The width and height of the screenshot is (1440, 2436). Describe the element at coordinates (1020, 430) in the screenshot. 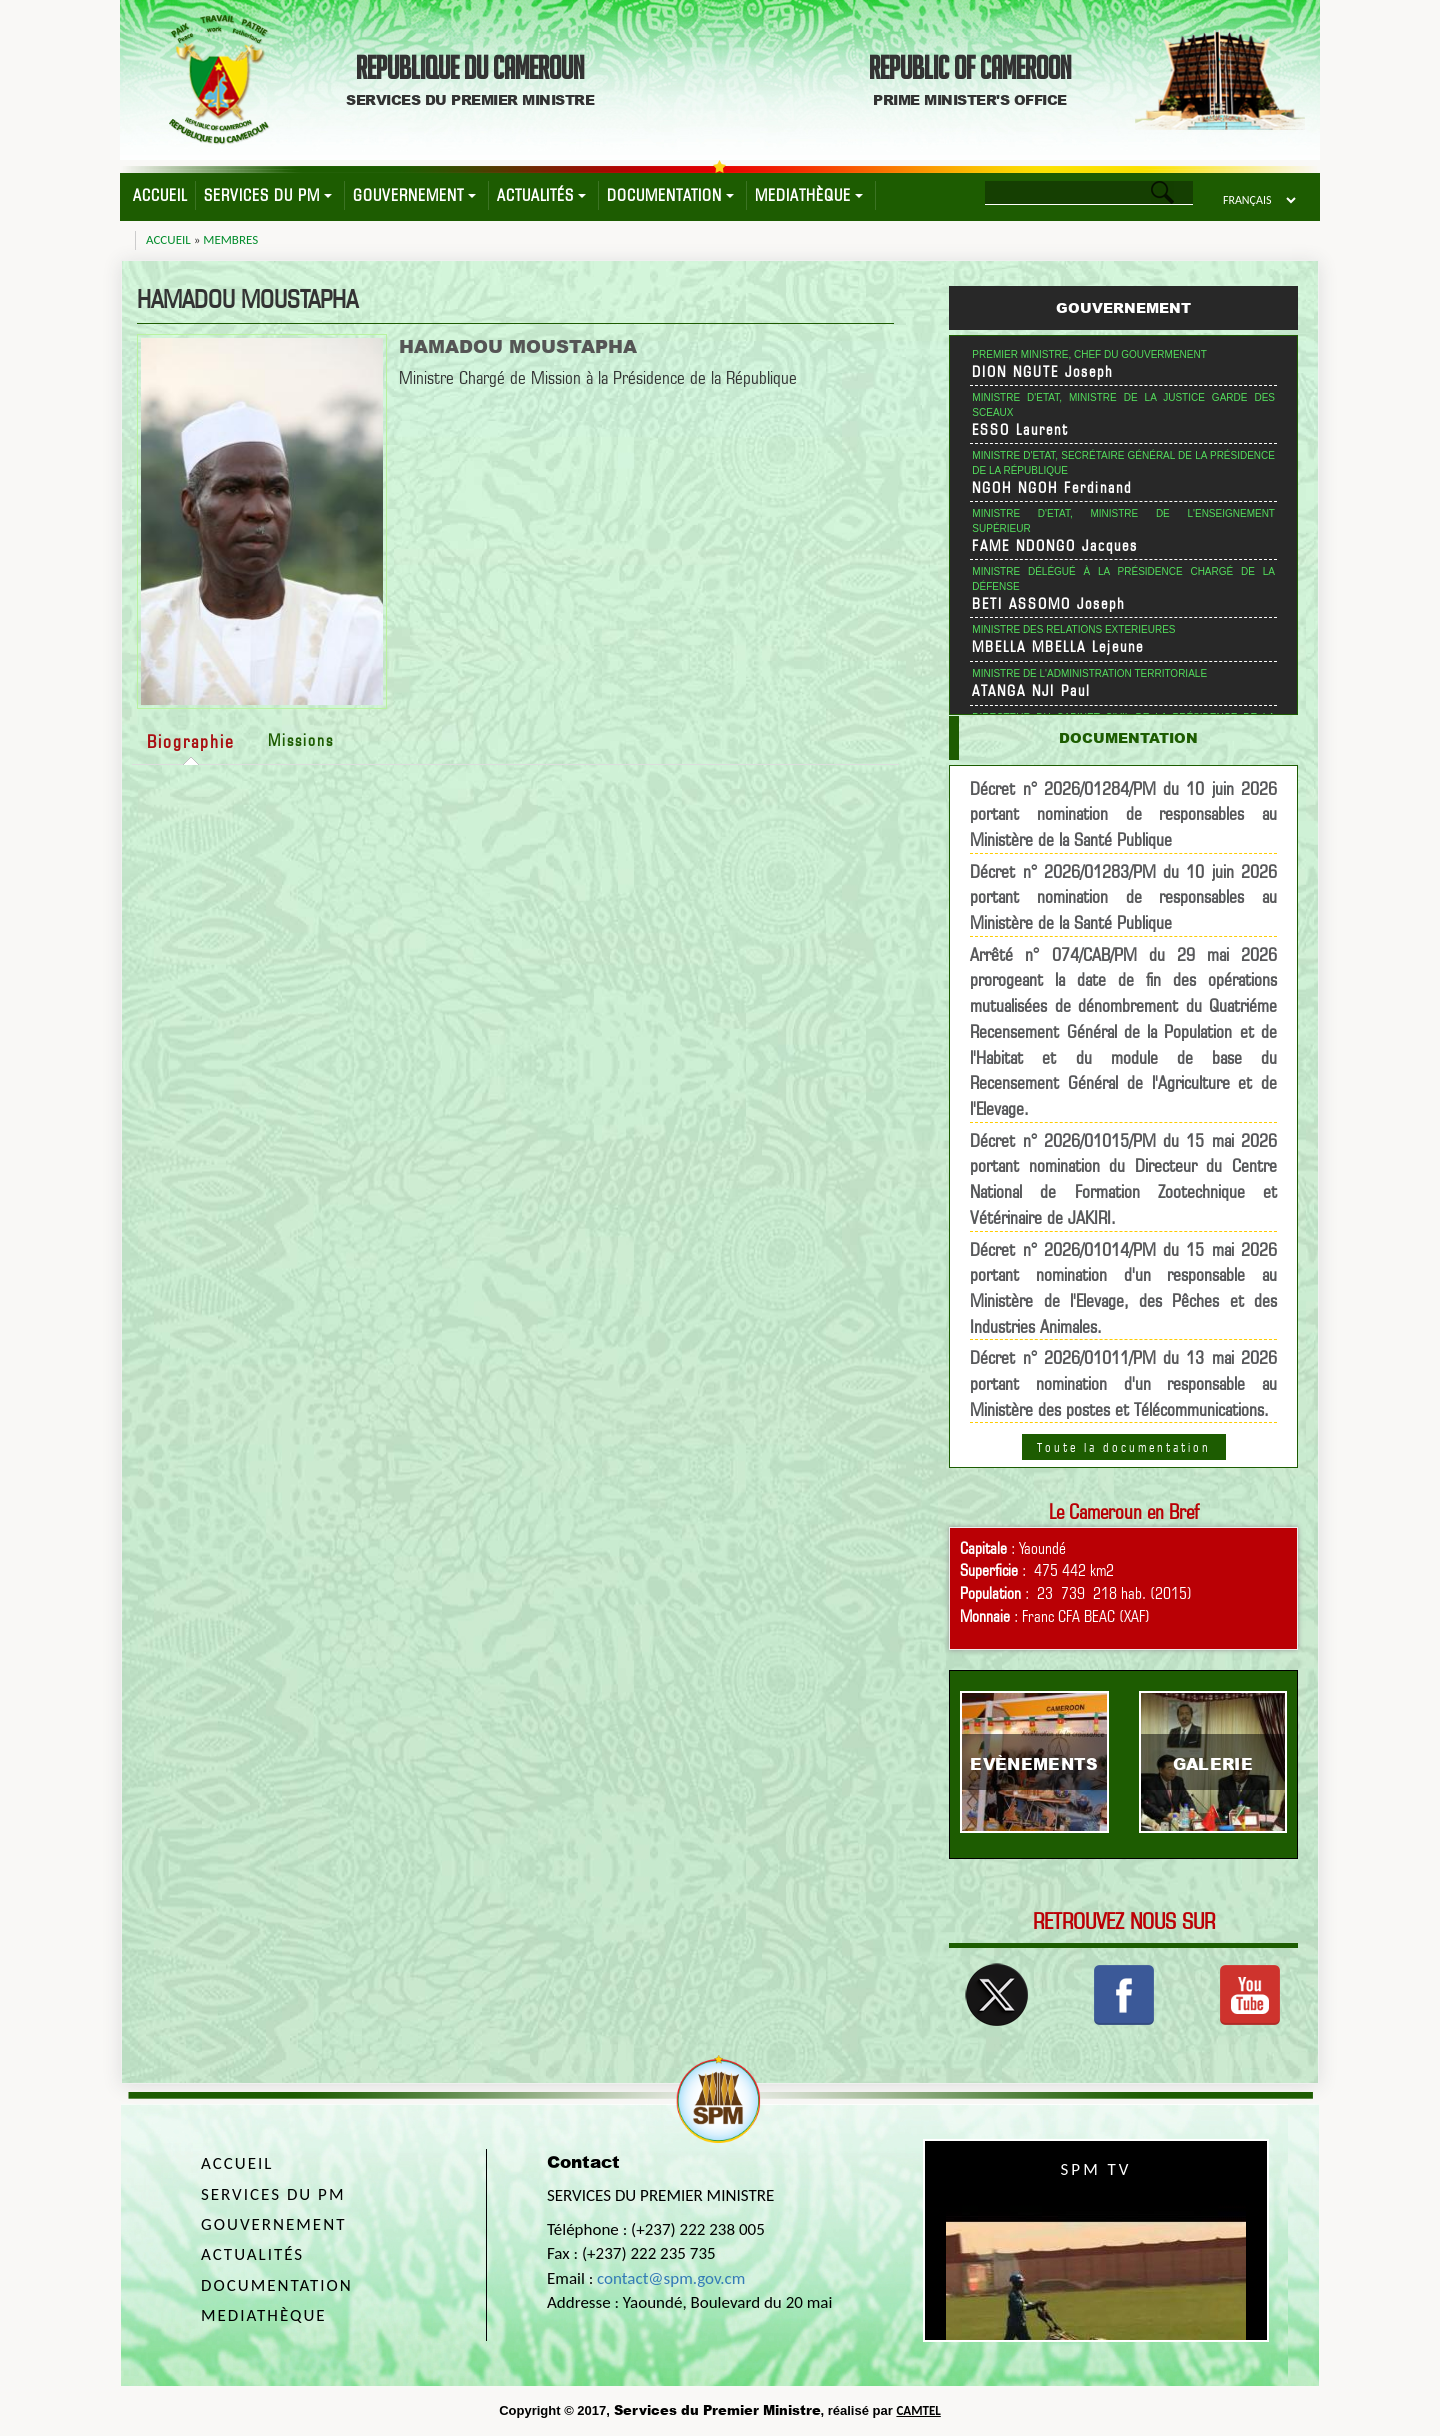

I see `ESSO Laurent` at that location.